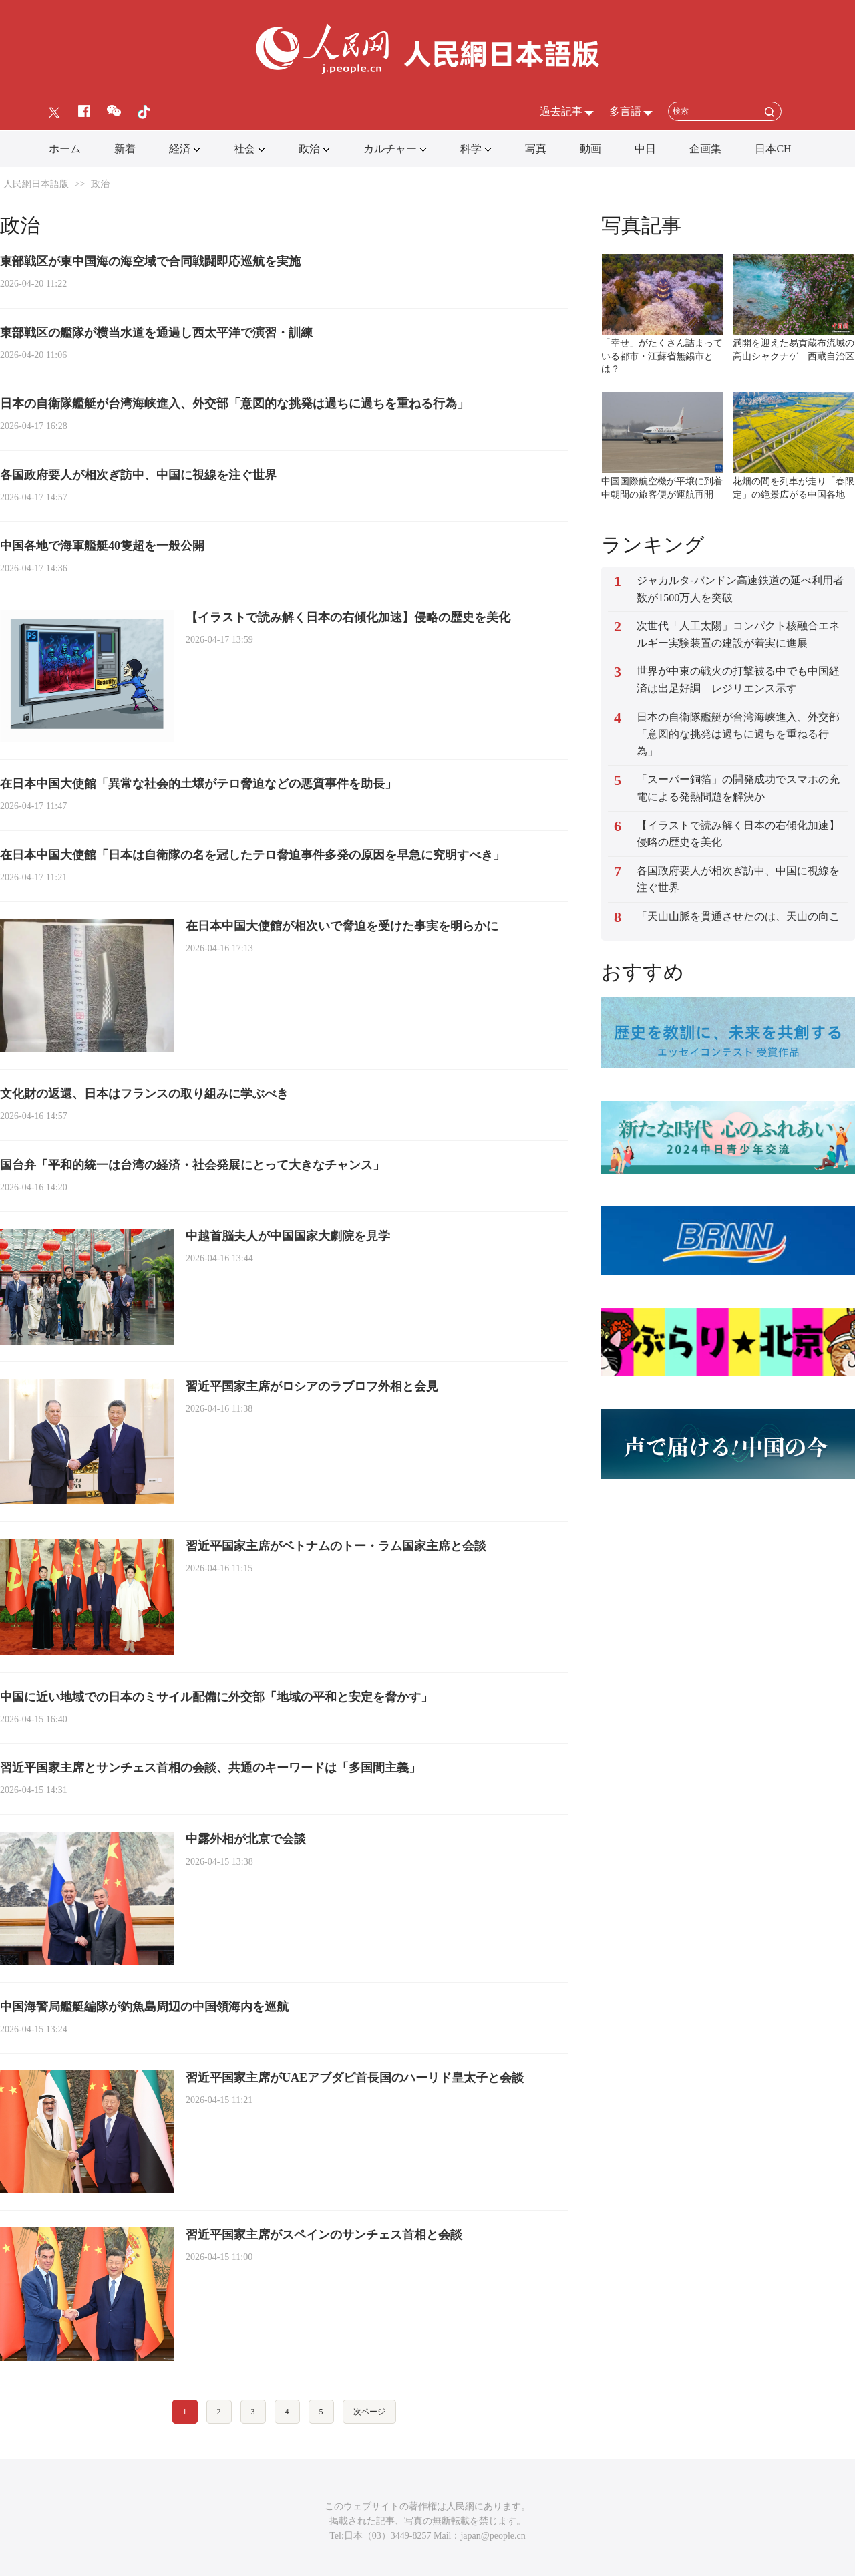  What do you see at coordinates (355, 2077) in the screenshot?
I see `習近平国家主席がUAEアブダビ首長国のハーリド皇太子と会談` at bounding box center [355, 2077].